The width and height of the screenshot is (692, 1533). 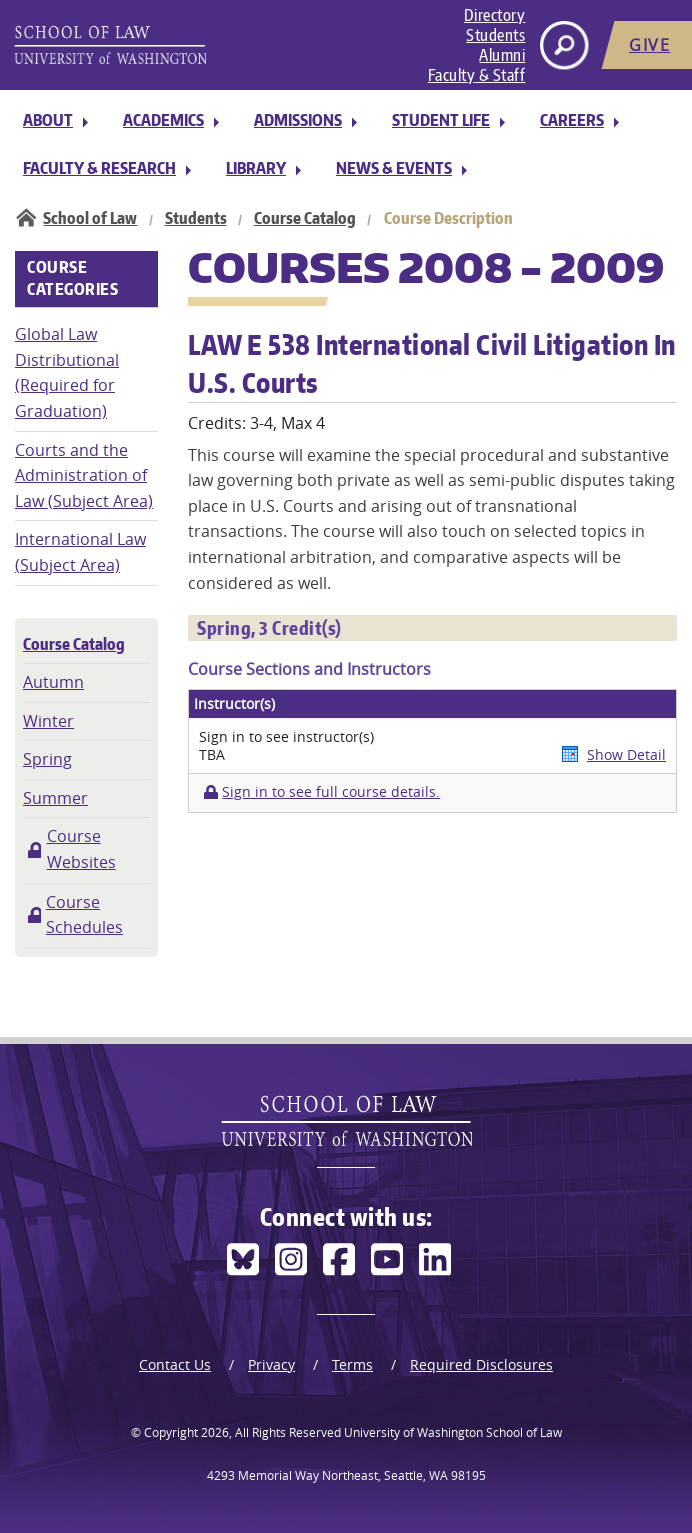 What do you see at coordinates (90, 218) in the screenshot?
I see `School of Law` at bounding box center [90, 218].